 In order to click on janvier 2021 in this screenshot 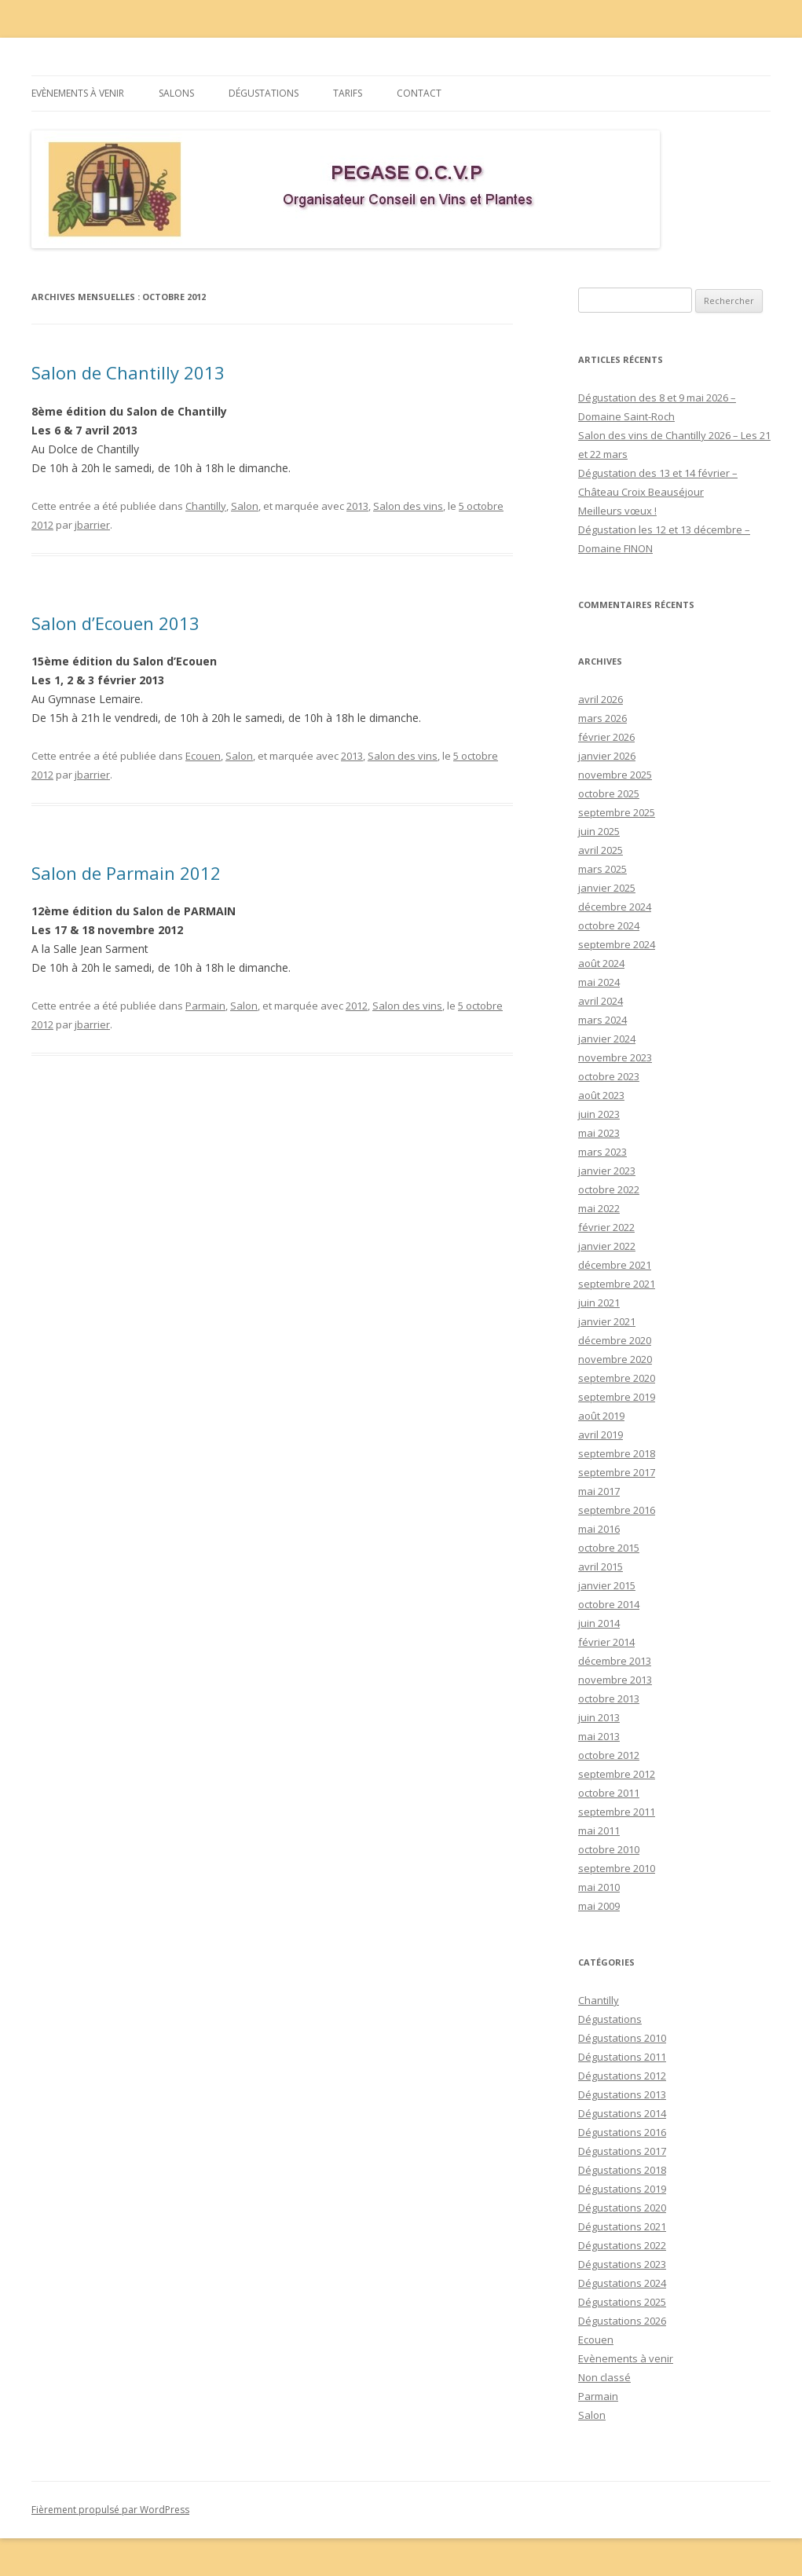, I will do `click(606, 1321)`.